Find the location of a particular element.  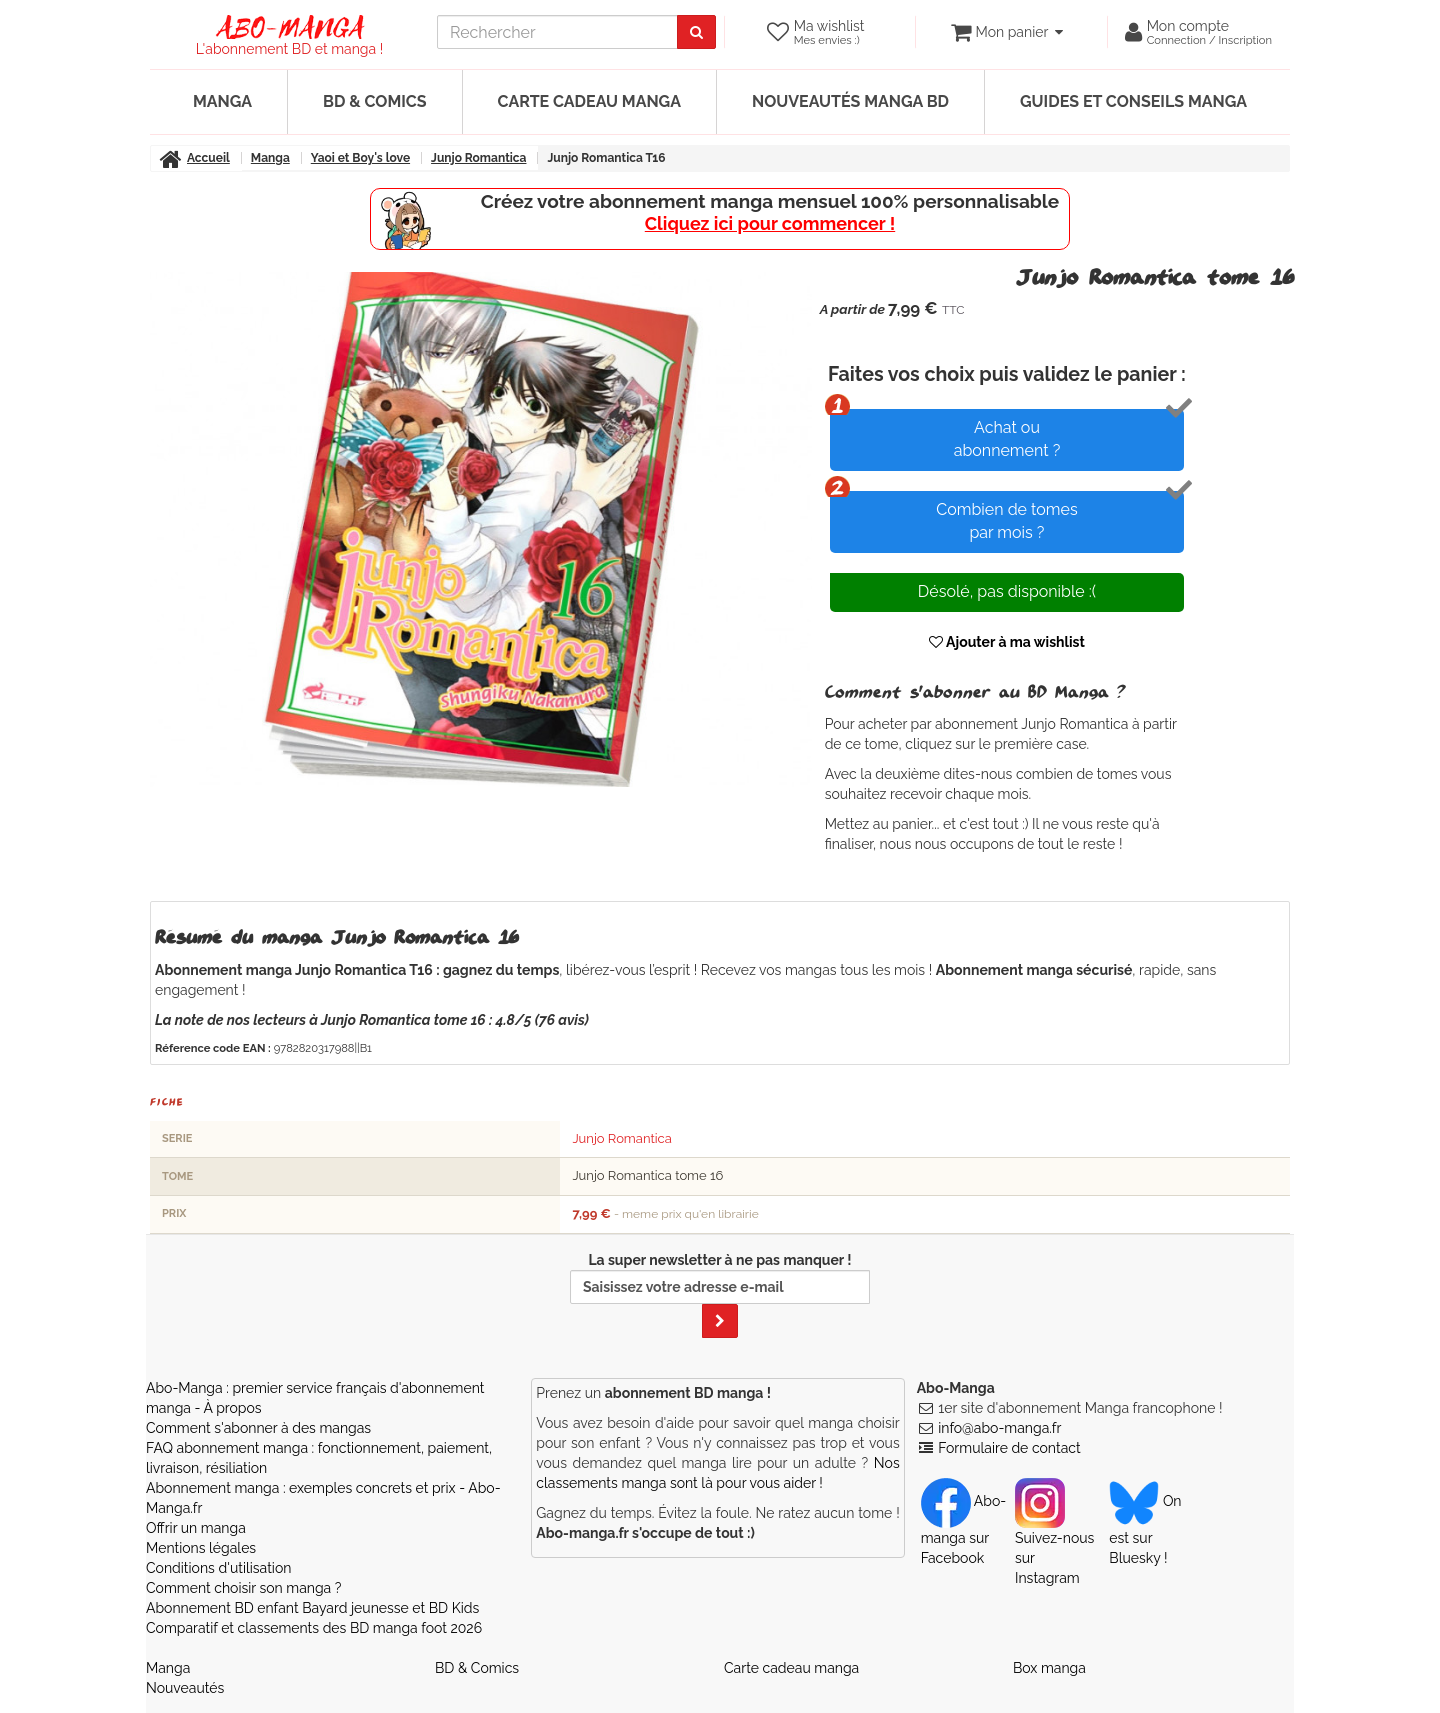

Nouveautés manga BD is located at coordinates (850, 101).